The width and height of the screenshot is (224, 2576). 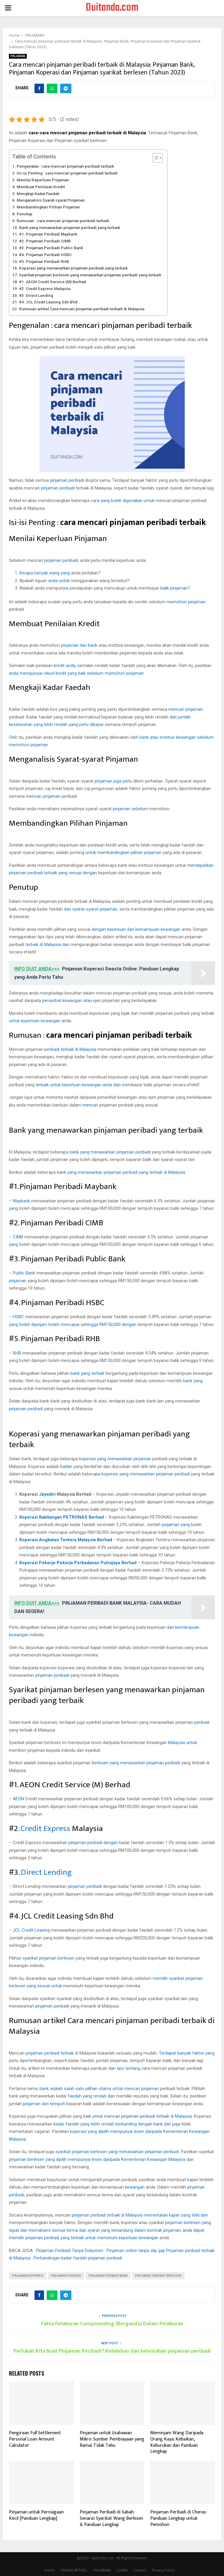 I want to click on dan tips tentang cara, so click(x=129, y=2068).